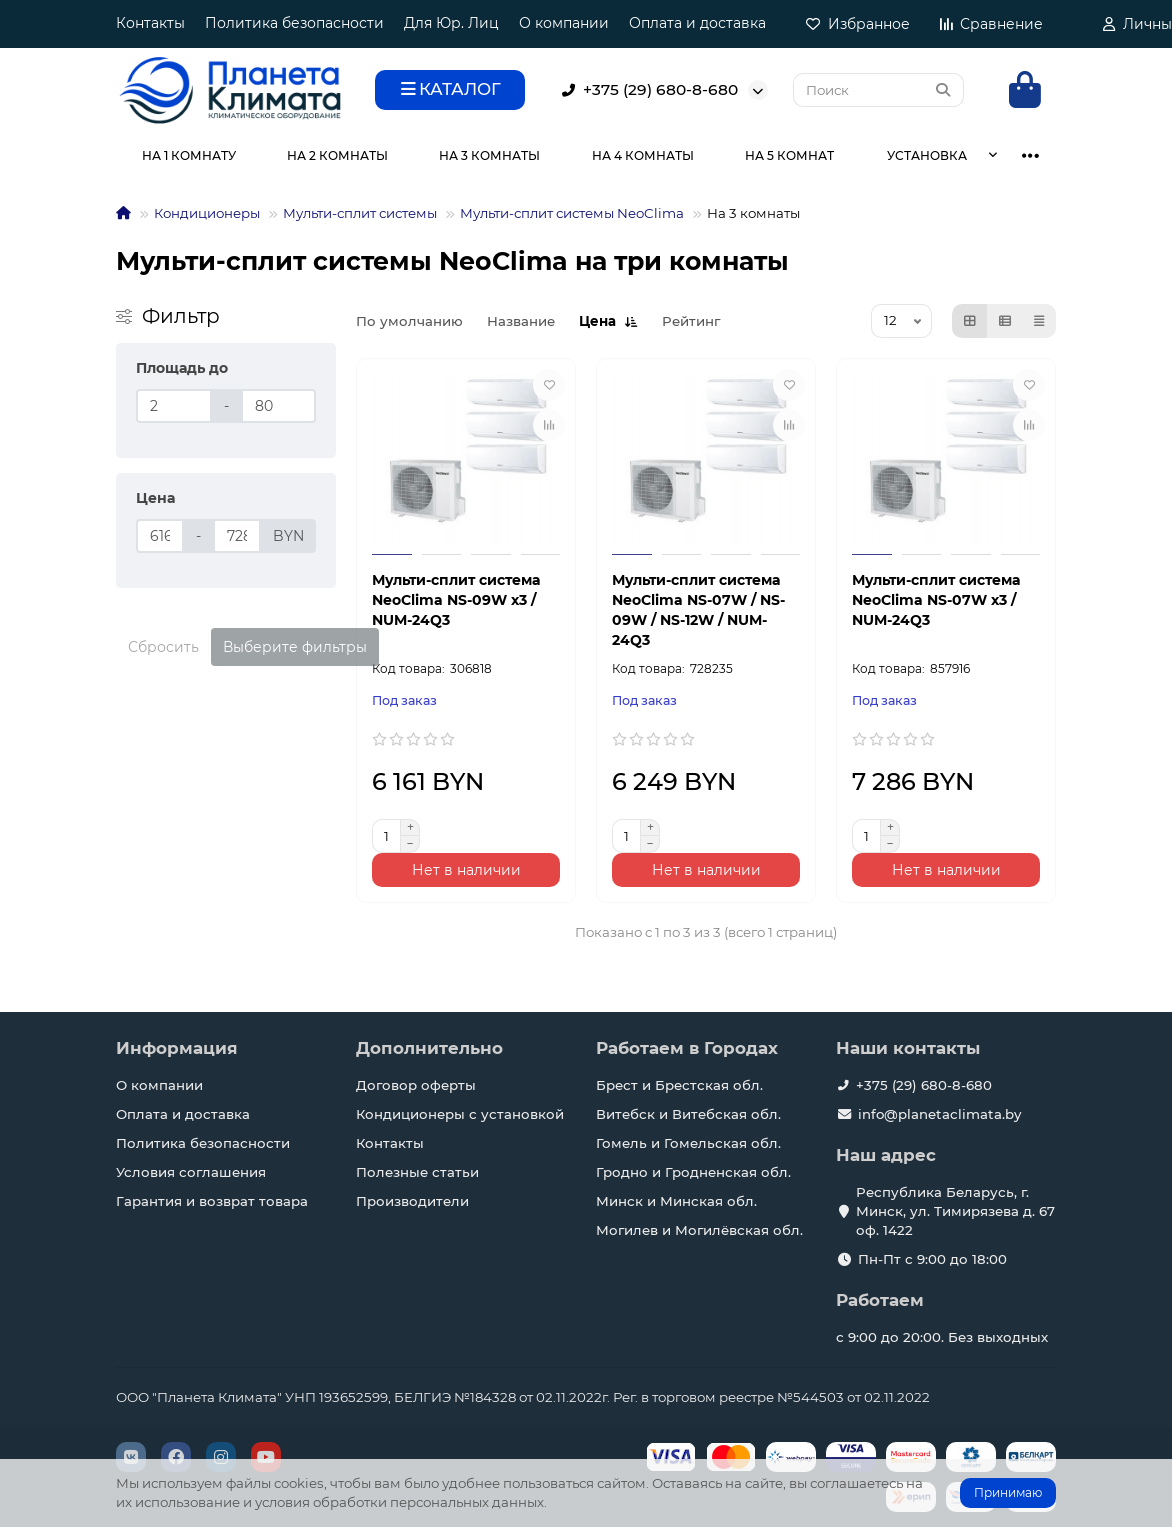  I want to click on Могилев и Могилёвская обл., so click(699, 1230).